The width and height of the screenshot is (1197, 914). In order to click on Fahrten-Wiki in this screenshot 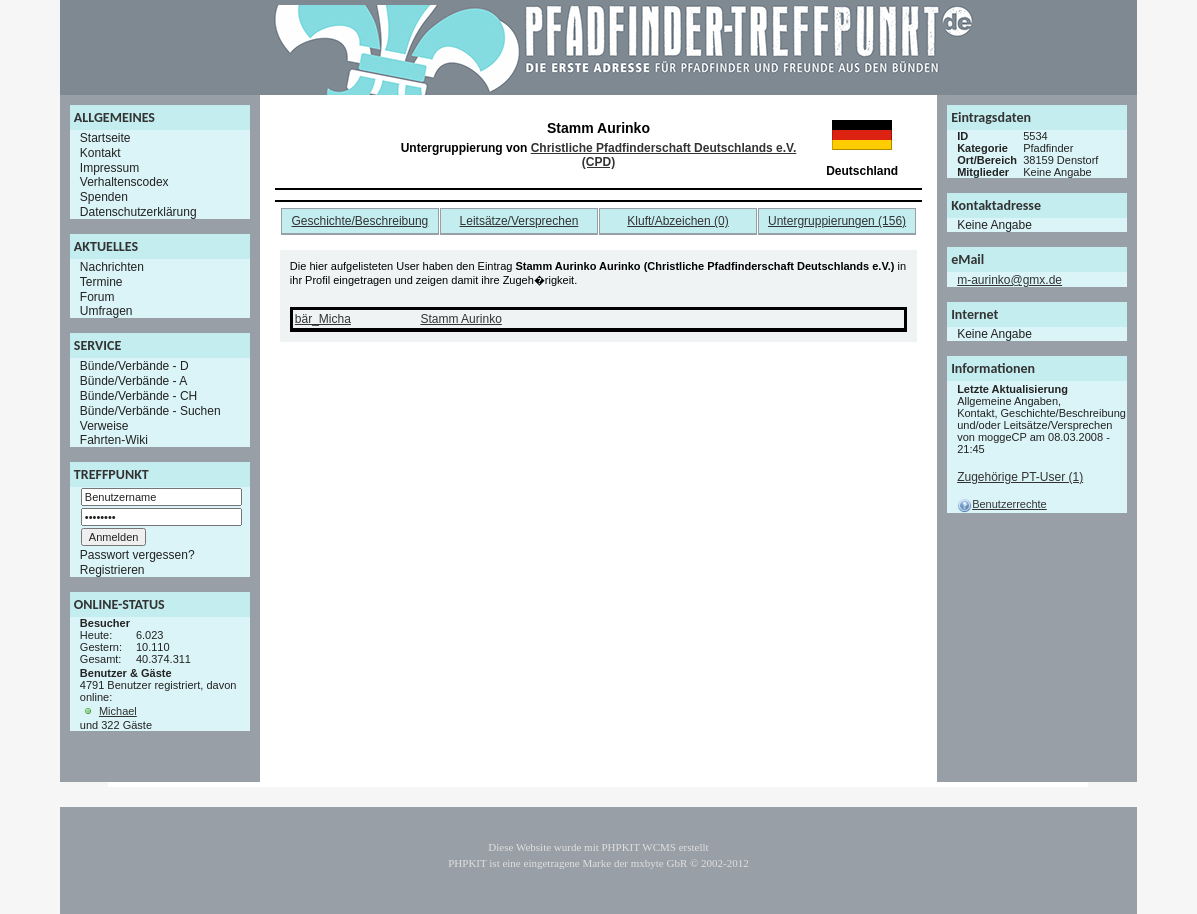, I will do `click(114, 440)`.